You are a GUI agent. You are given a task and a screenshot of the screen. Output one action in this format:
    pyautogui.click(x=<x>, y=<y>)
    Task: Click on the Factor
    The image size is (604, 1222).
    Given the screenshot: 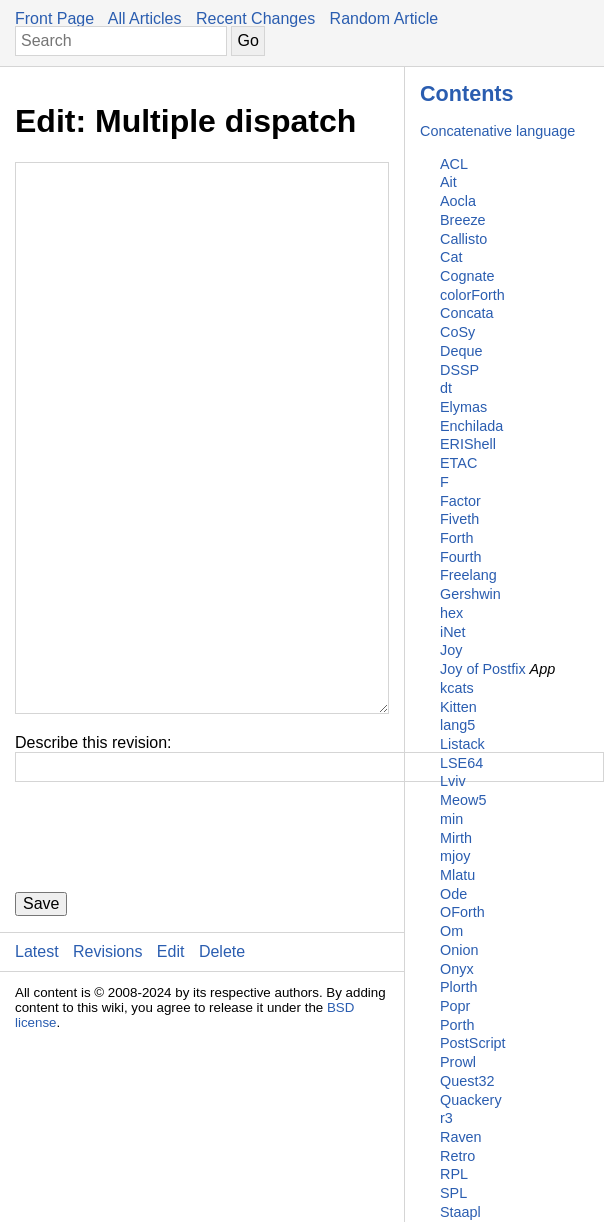 What is the action you would take?
    pyautogui.click(x=460, y=501)
    